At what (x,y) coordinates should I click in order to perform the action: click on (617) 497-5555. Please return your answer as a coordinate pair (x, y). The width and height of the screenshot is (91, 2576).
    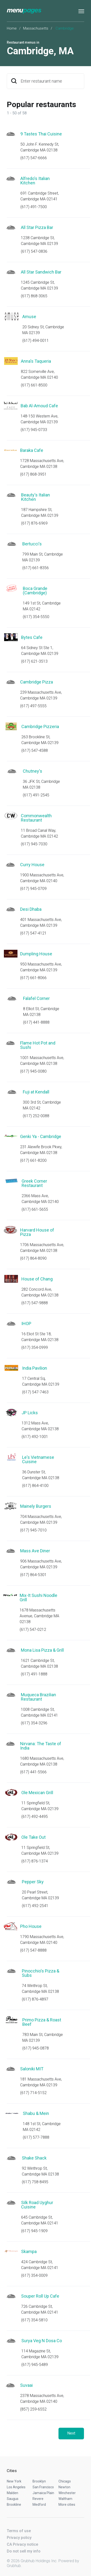
    Looking at the image, I should click on (33, 706).